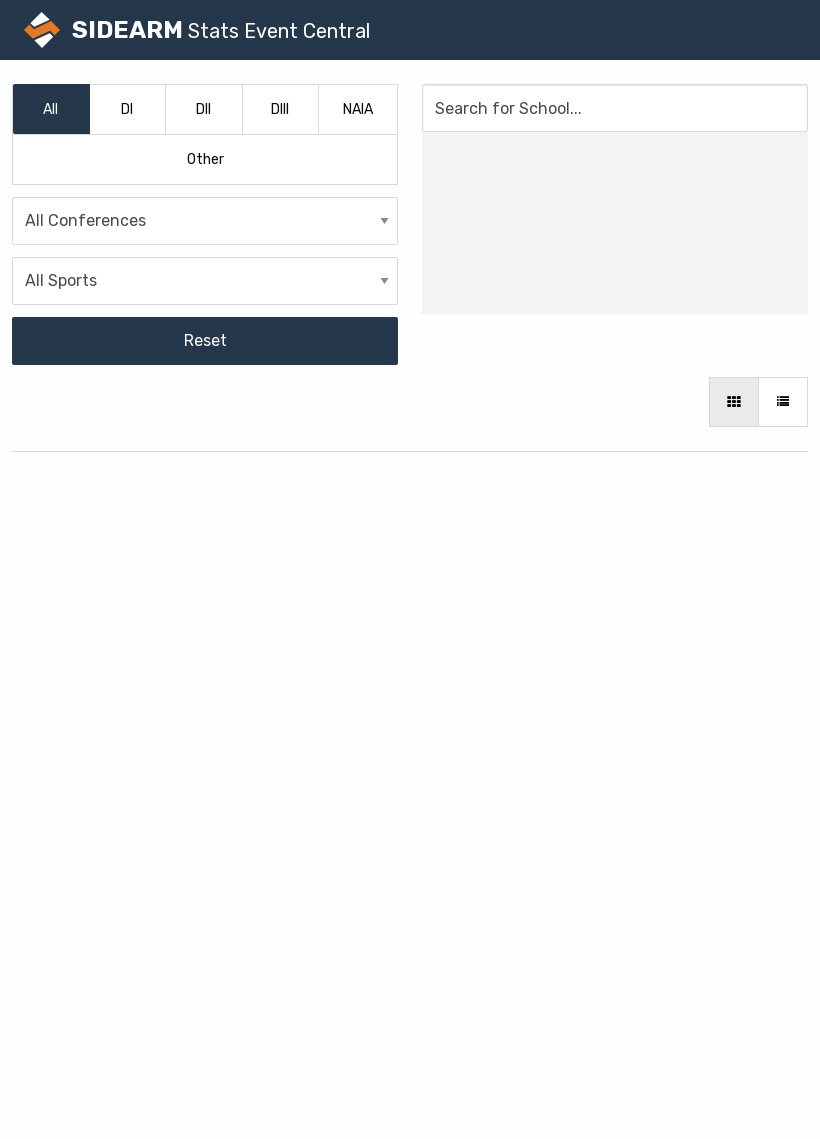  What do you see at coordinates (280, 109) in the screenshot?
I see `DIII` at bounding box center [280, 109].